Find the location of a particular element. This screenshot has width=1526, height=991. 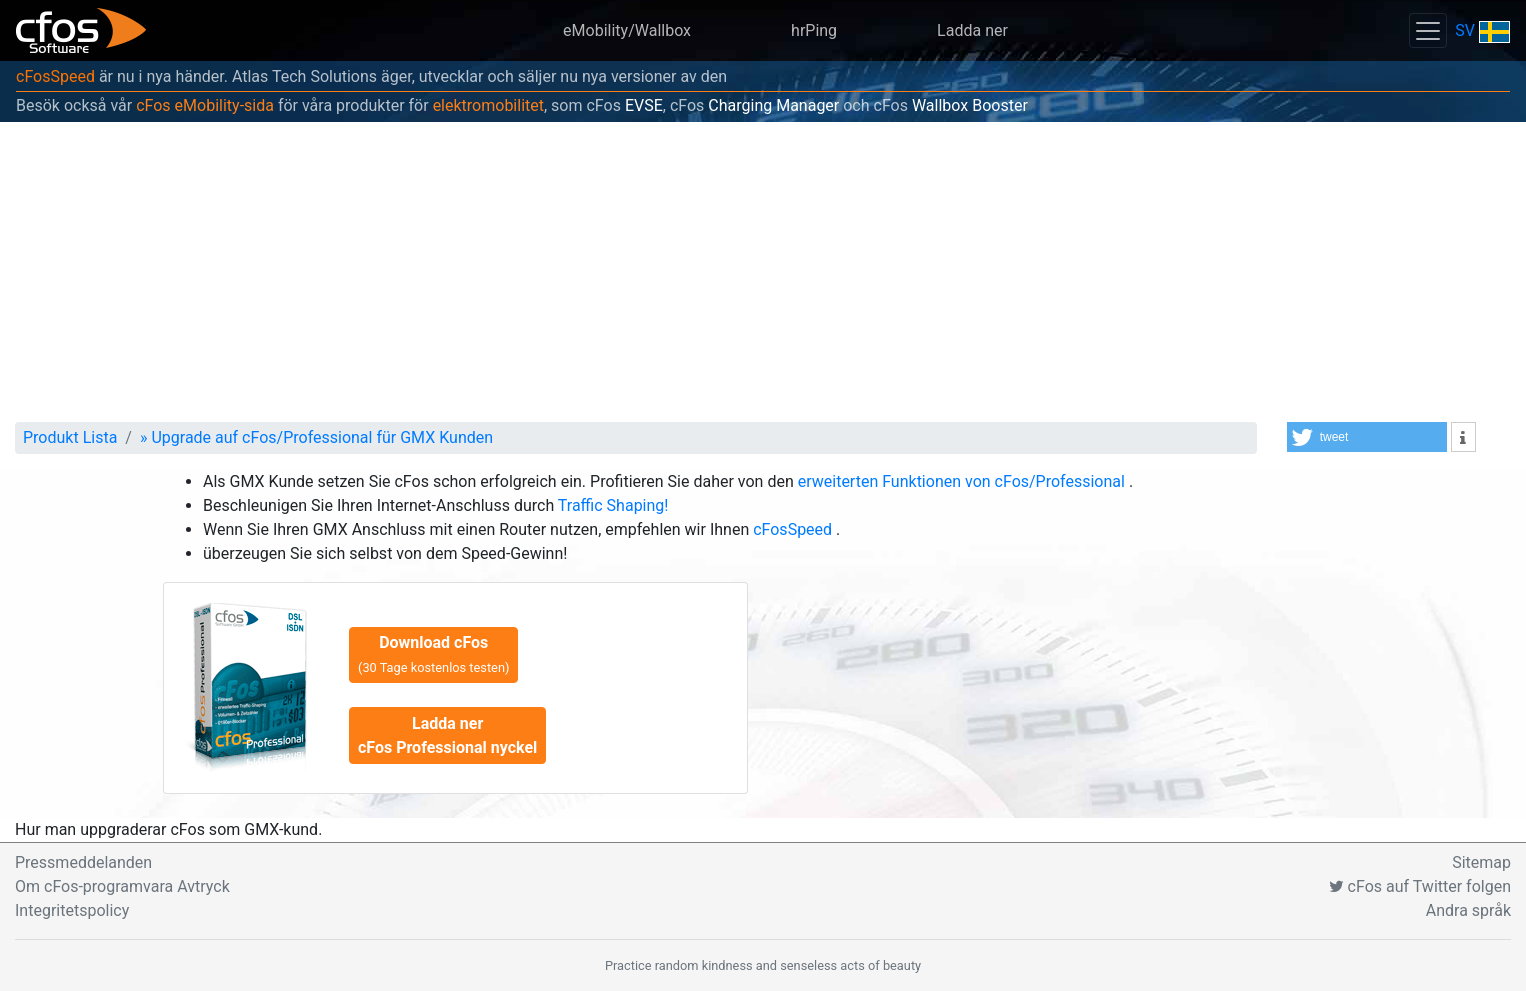

Sitemap is located at coordinates (1481, 862).